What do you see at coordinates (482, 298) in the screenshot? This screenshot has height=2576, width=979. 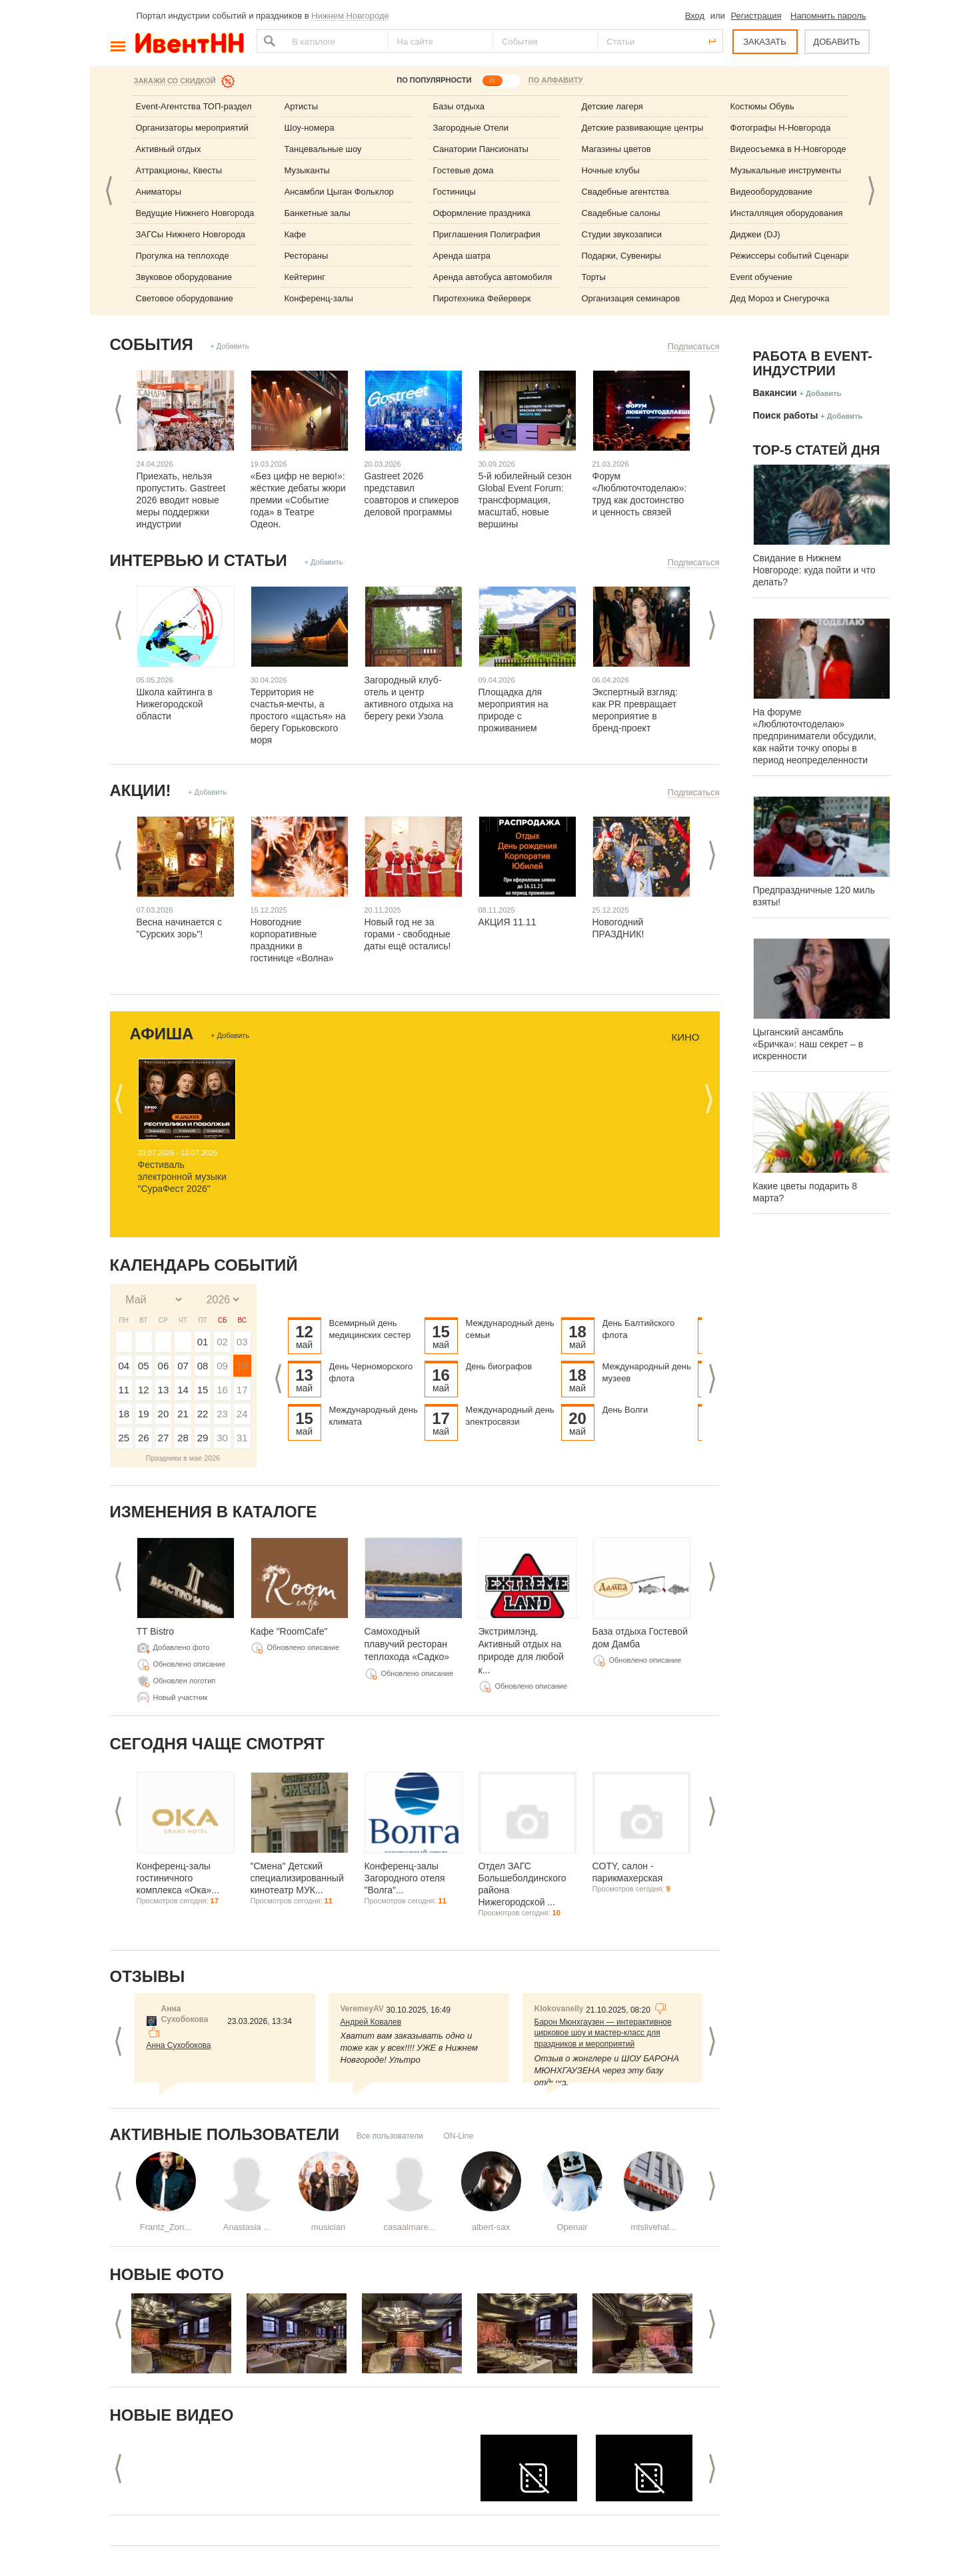 I see `Пиротехника Фейерверк` at bounding box center [482, 298].